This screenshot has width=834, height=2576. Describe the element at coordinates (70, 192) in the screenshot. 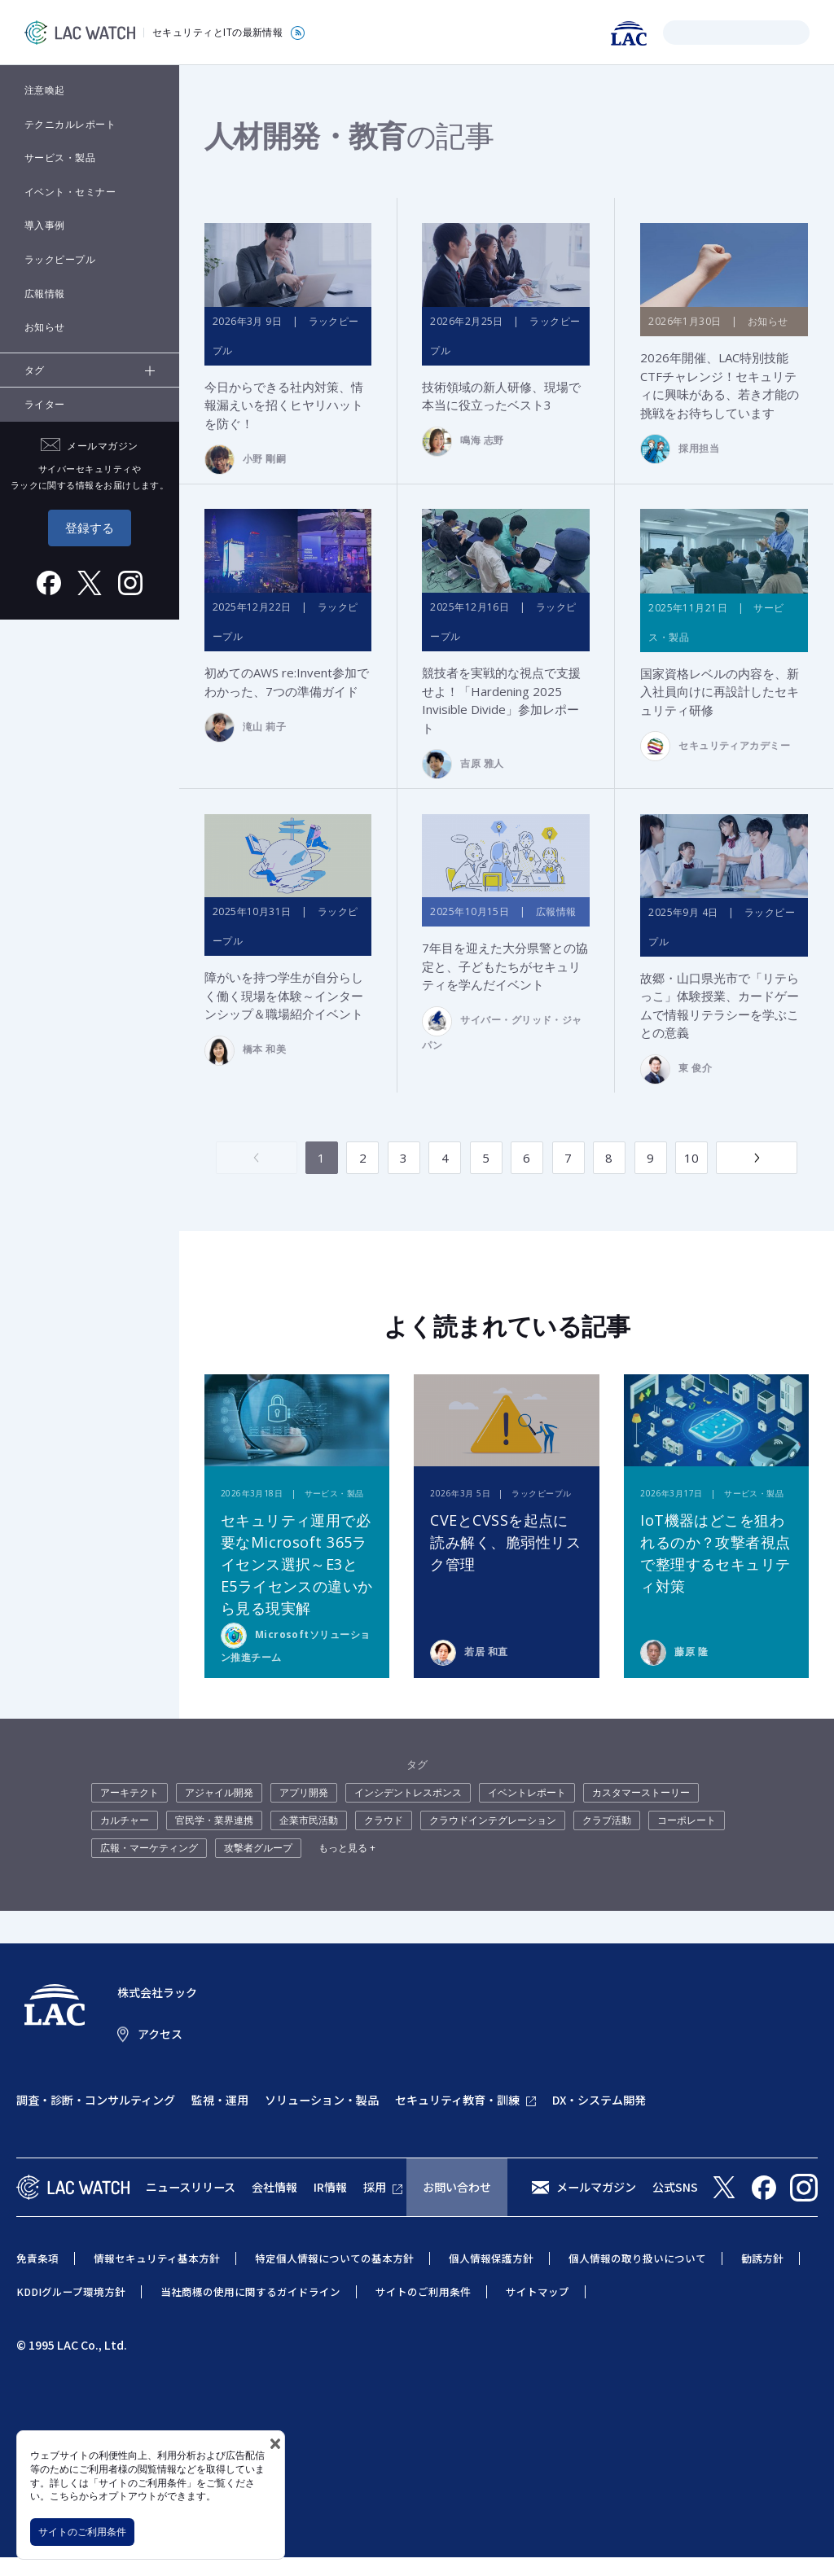

I see `イベント・セミナー` at that location.